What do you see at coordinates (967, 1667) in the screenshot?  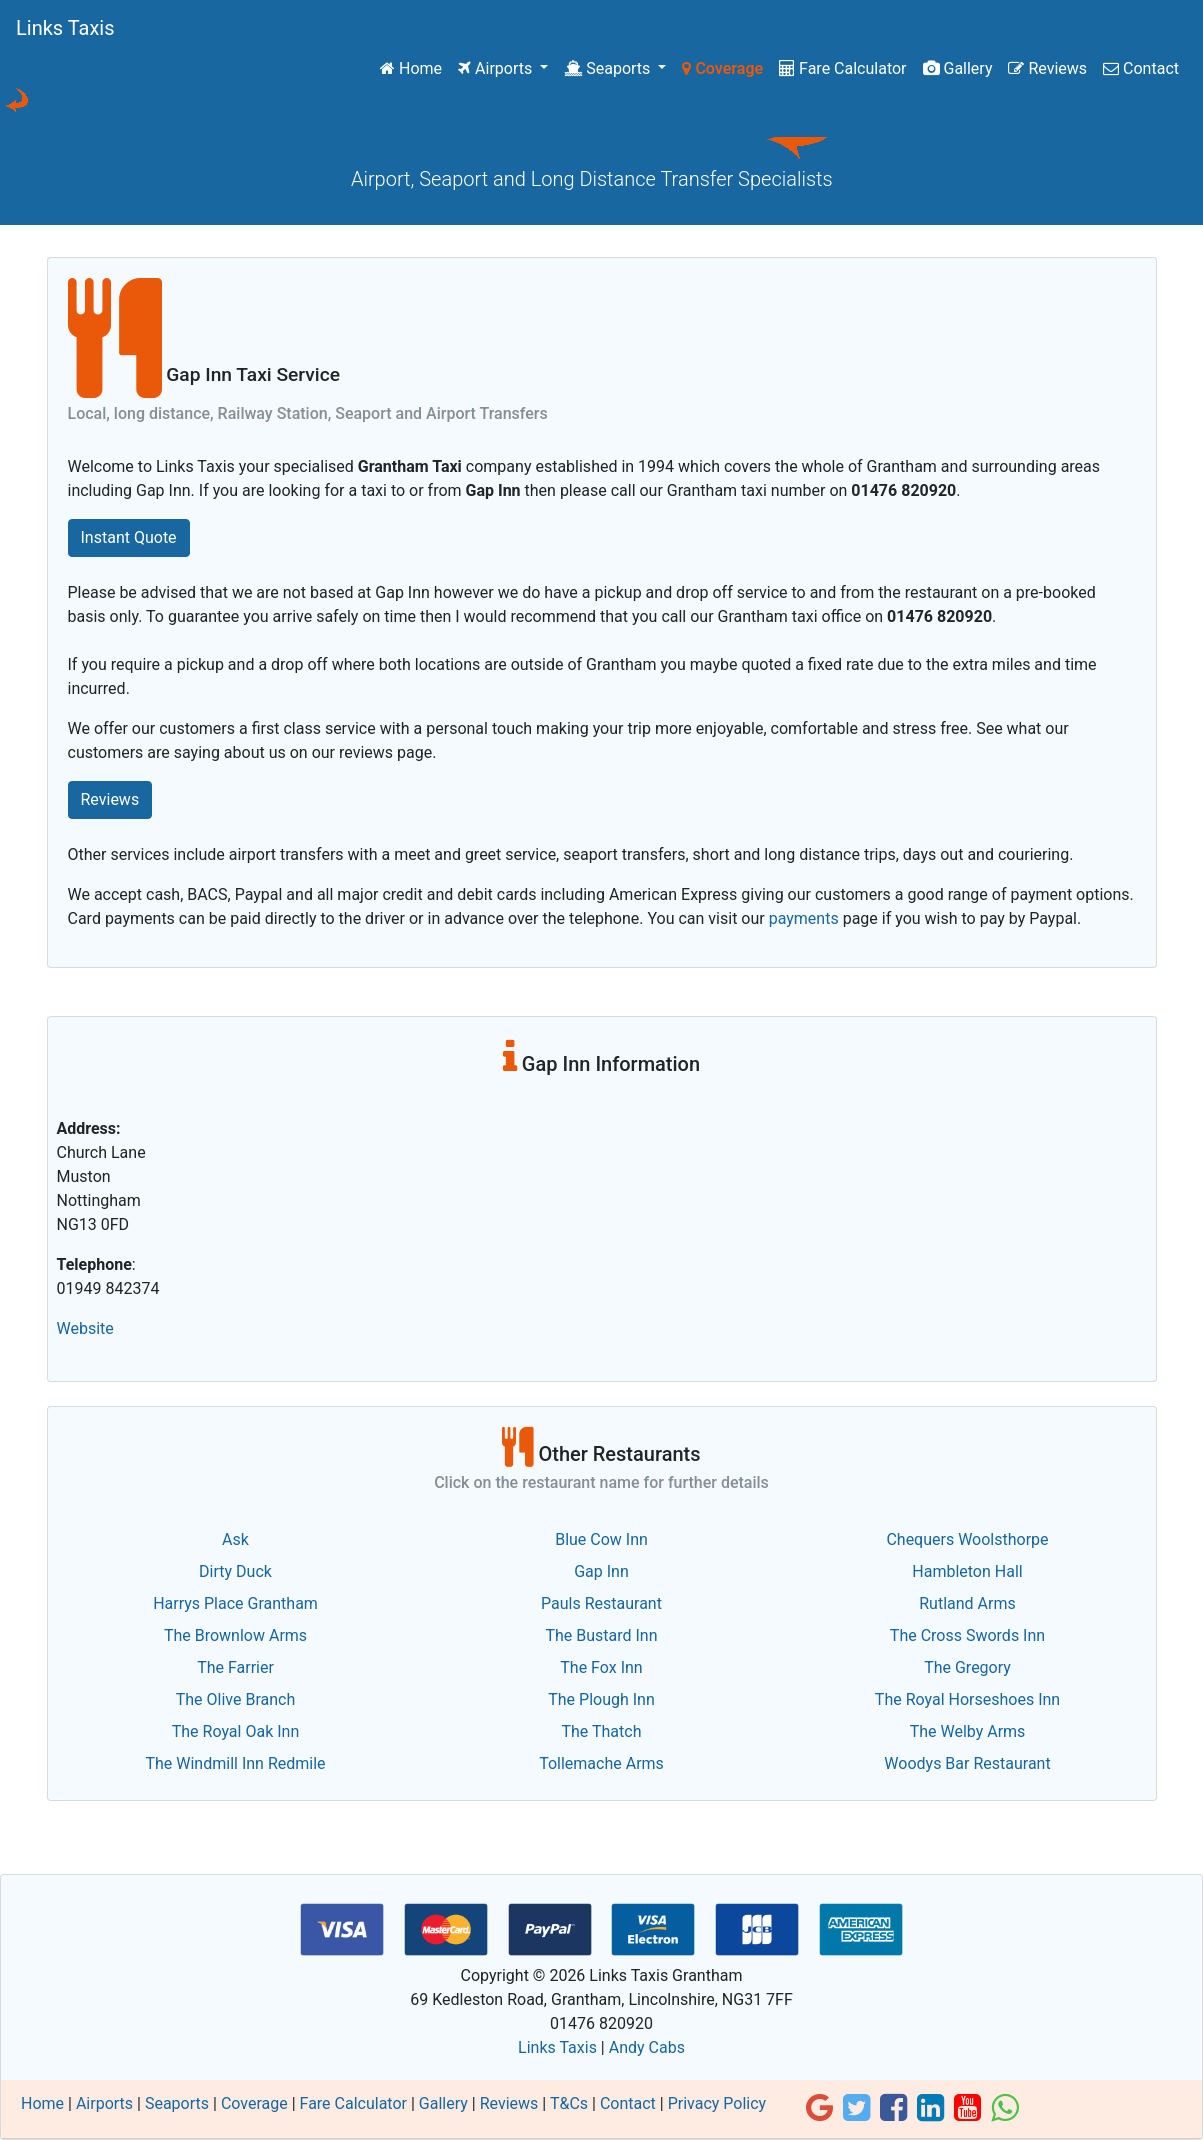 I see `The Gregory` at bounding box center [967, 1667].